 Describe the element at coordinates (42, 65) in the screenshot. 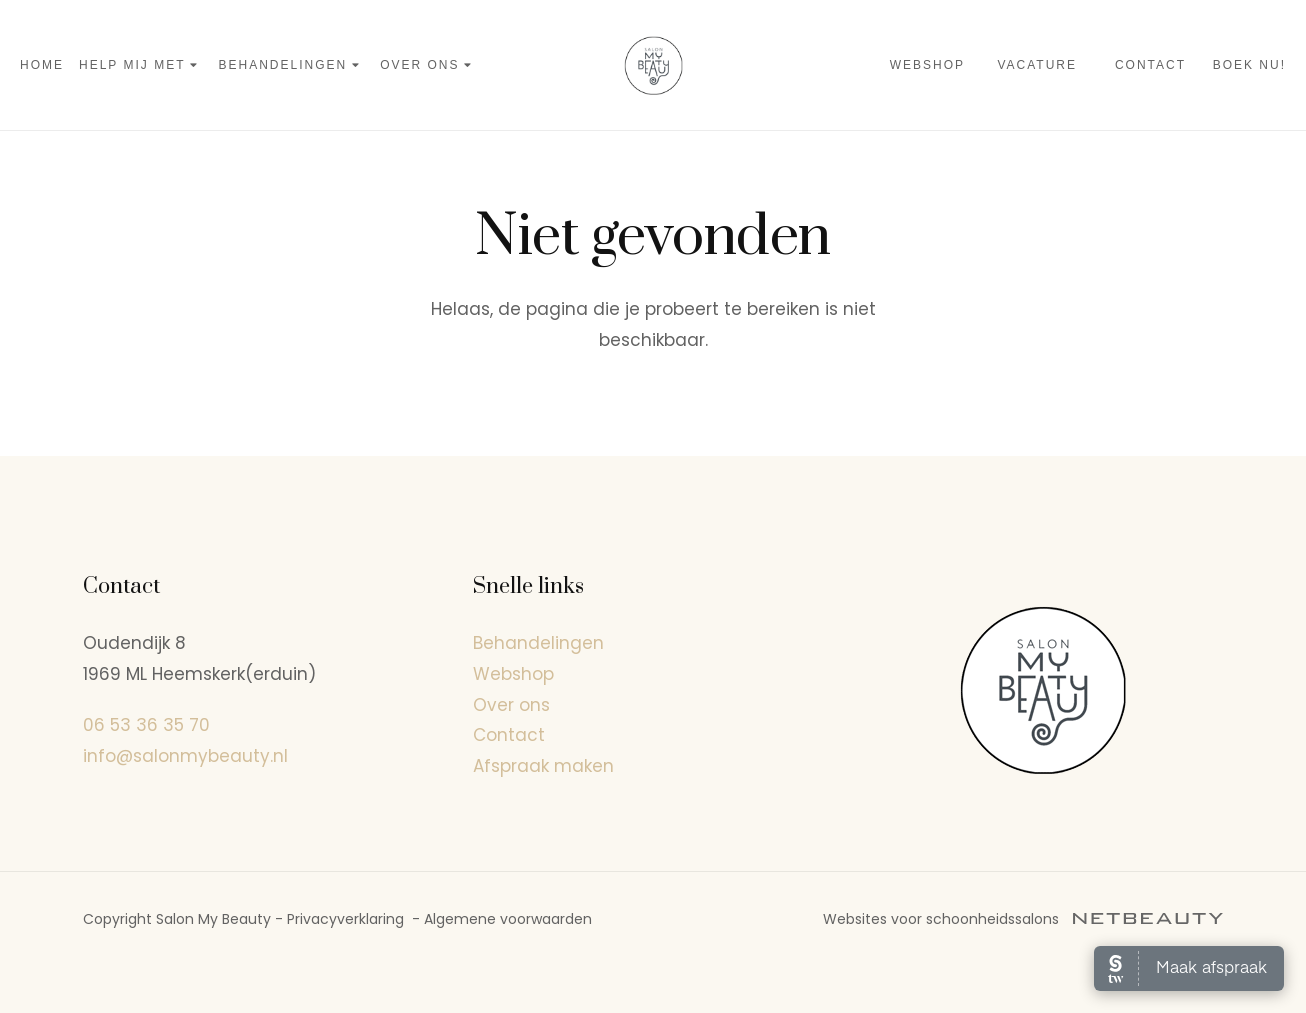

I see `Home` at that location.